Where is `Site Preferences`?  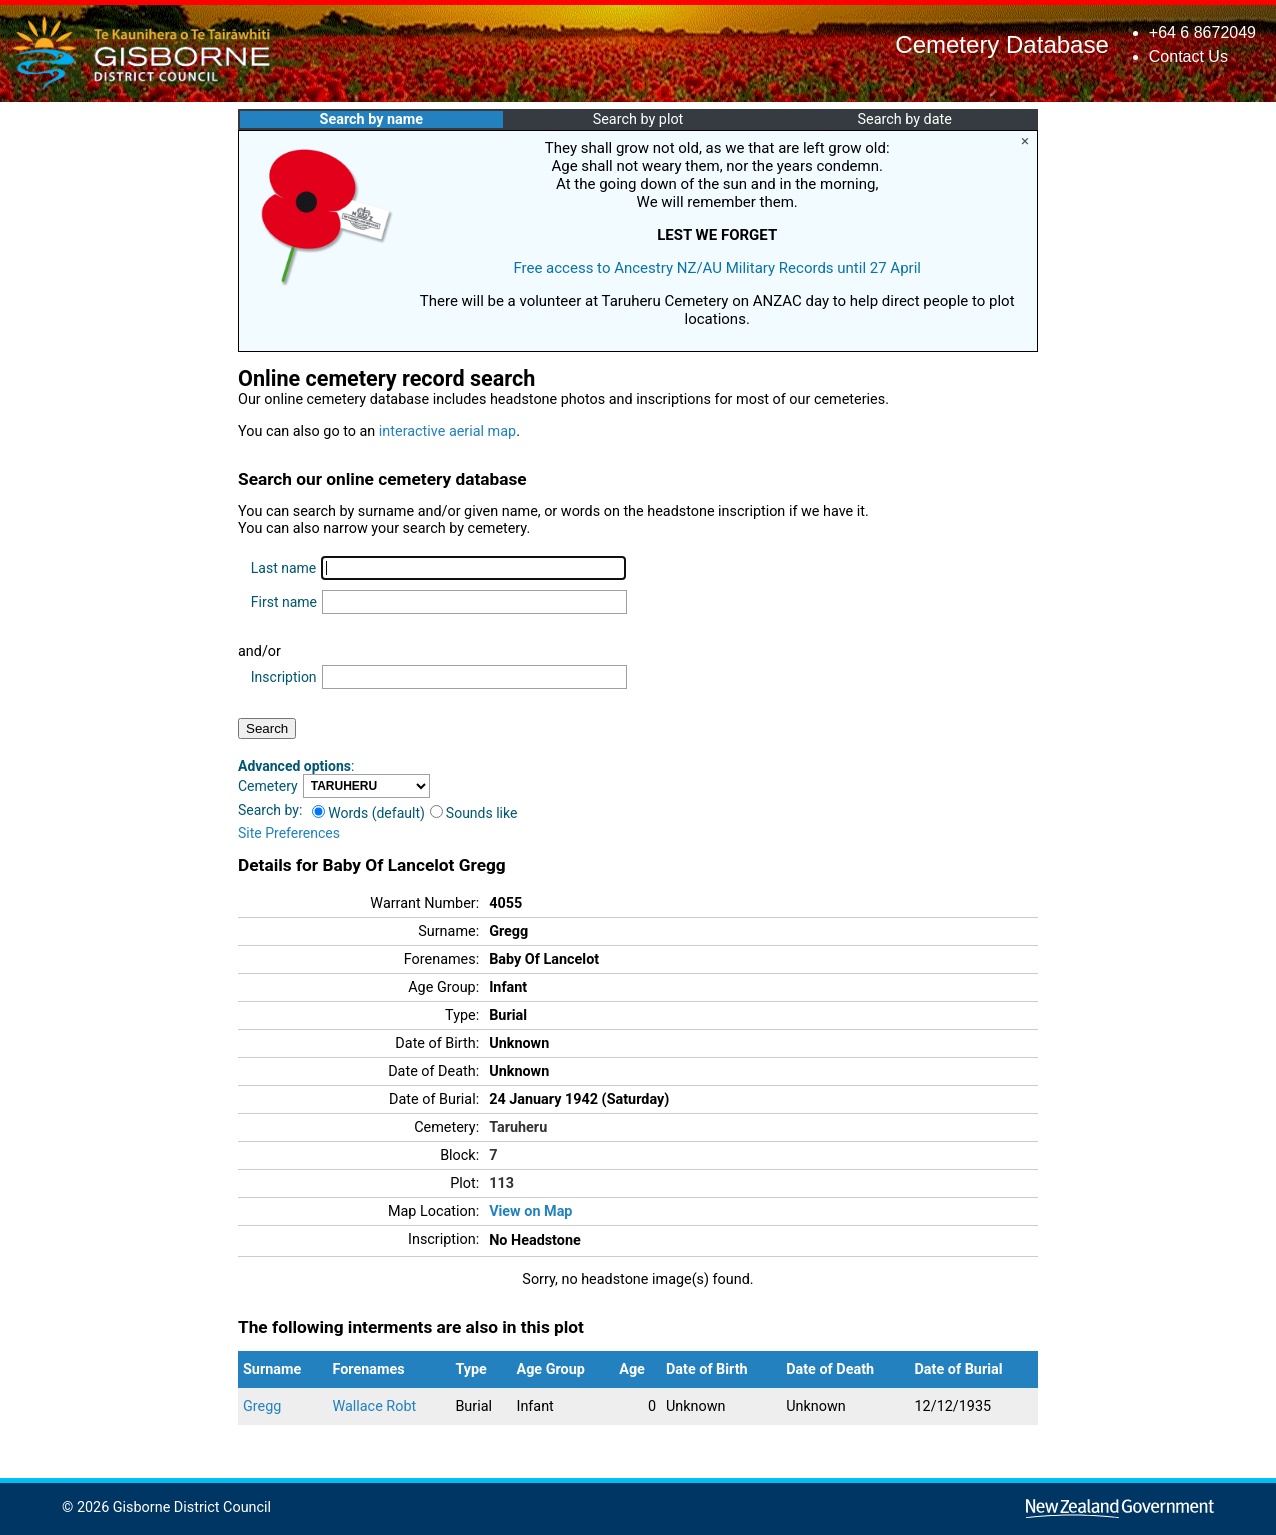
Site Preferences is located at coordinates (289, 833).